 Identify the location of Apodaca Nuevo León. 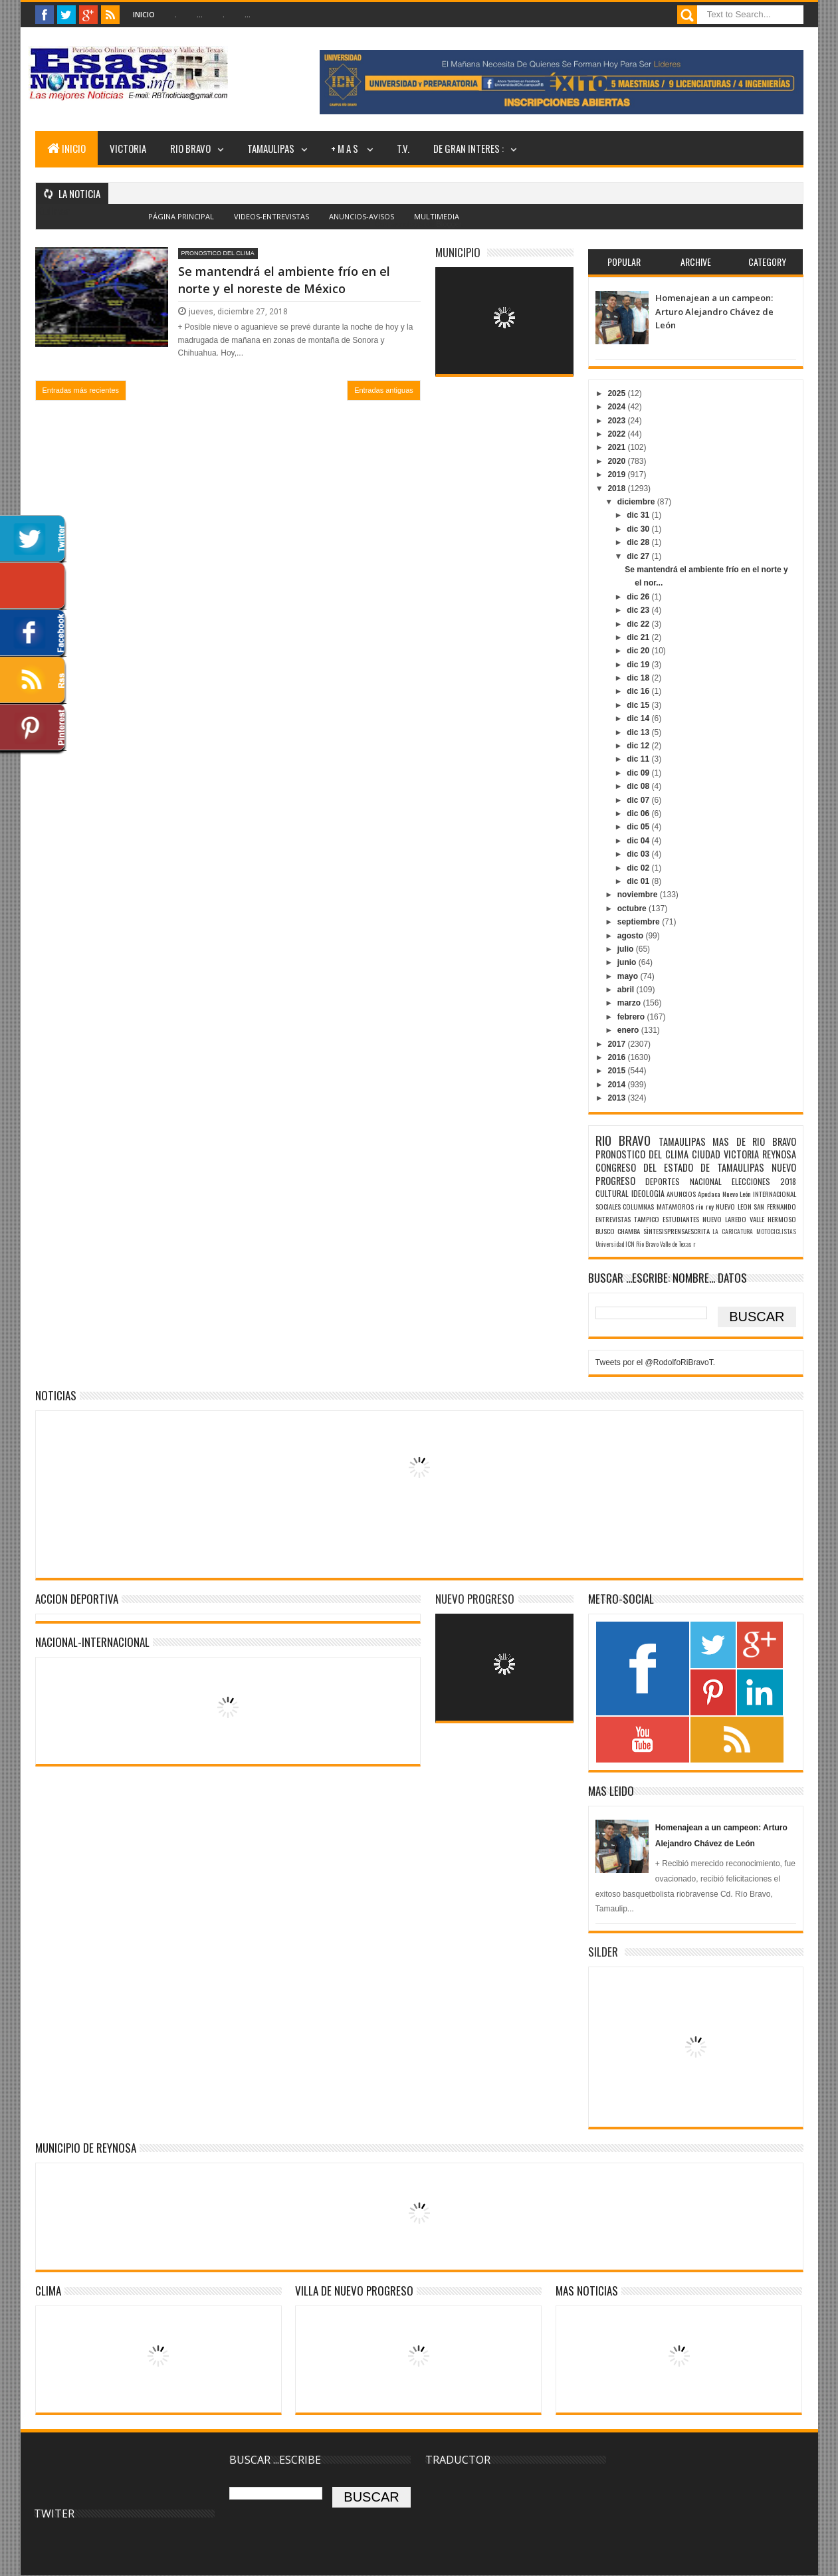
(724, 1193).